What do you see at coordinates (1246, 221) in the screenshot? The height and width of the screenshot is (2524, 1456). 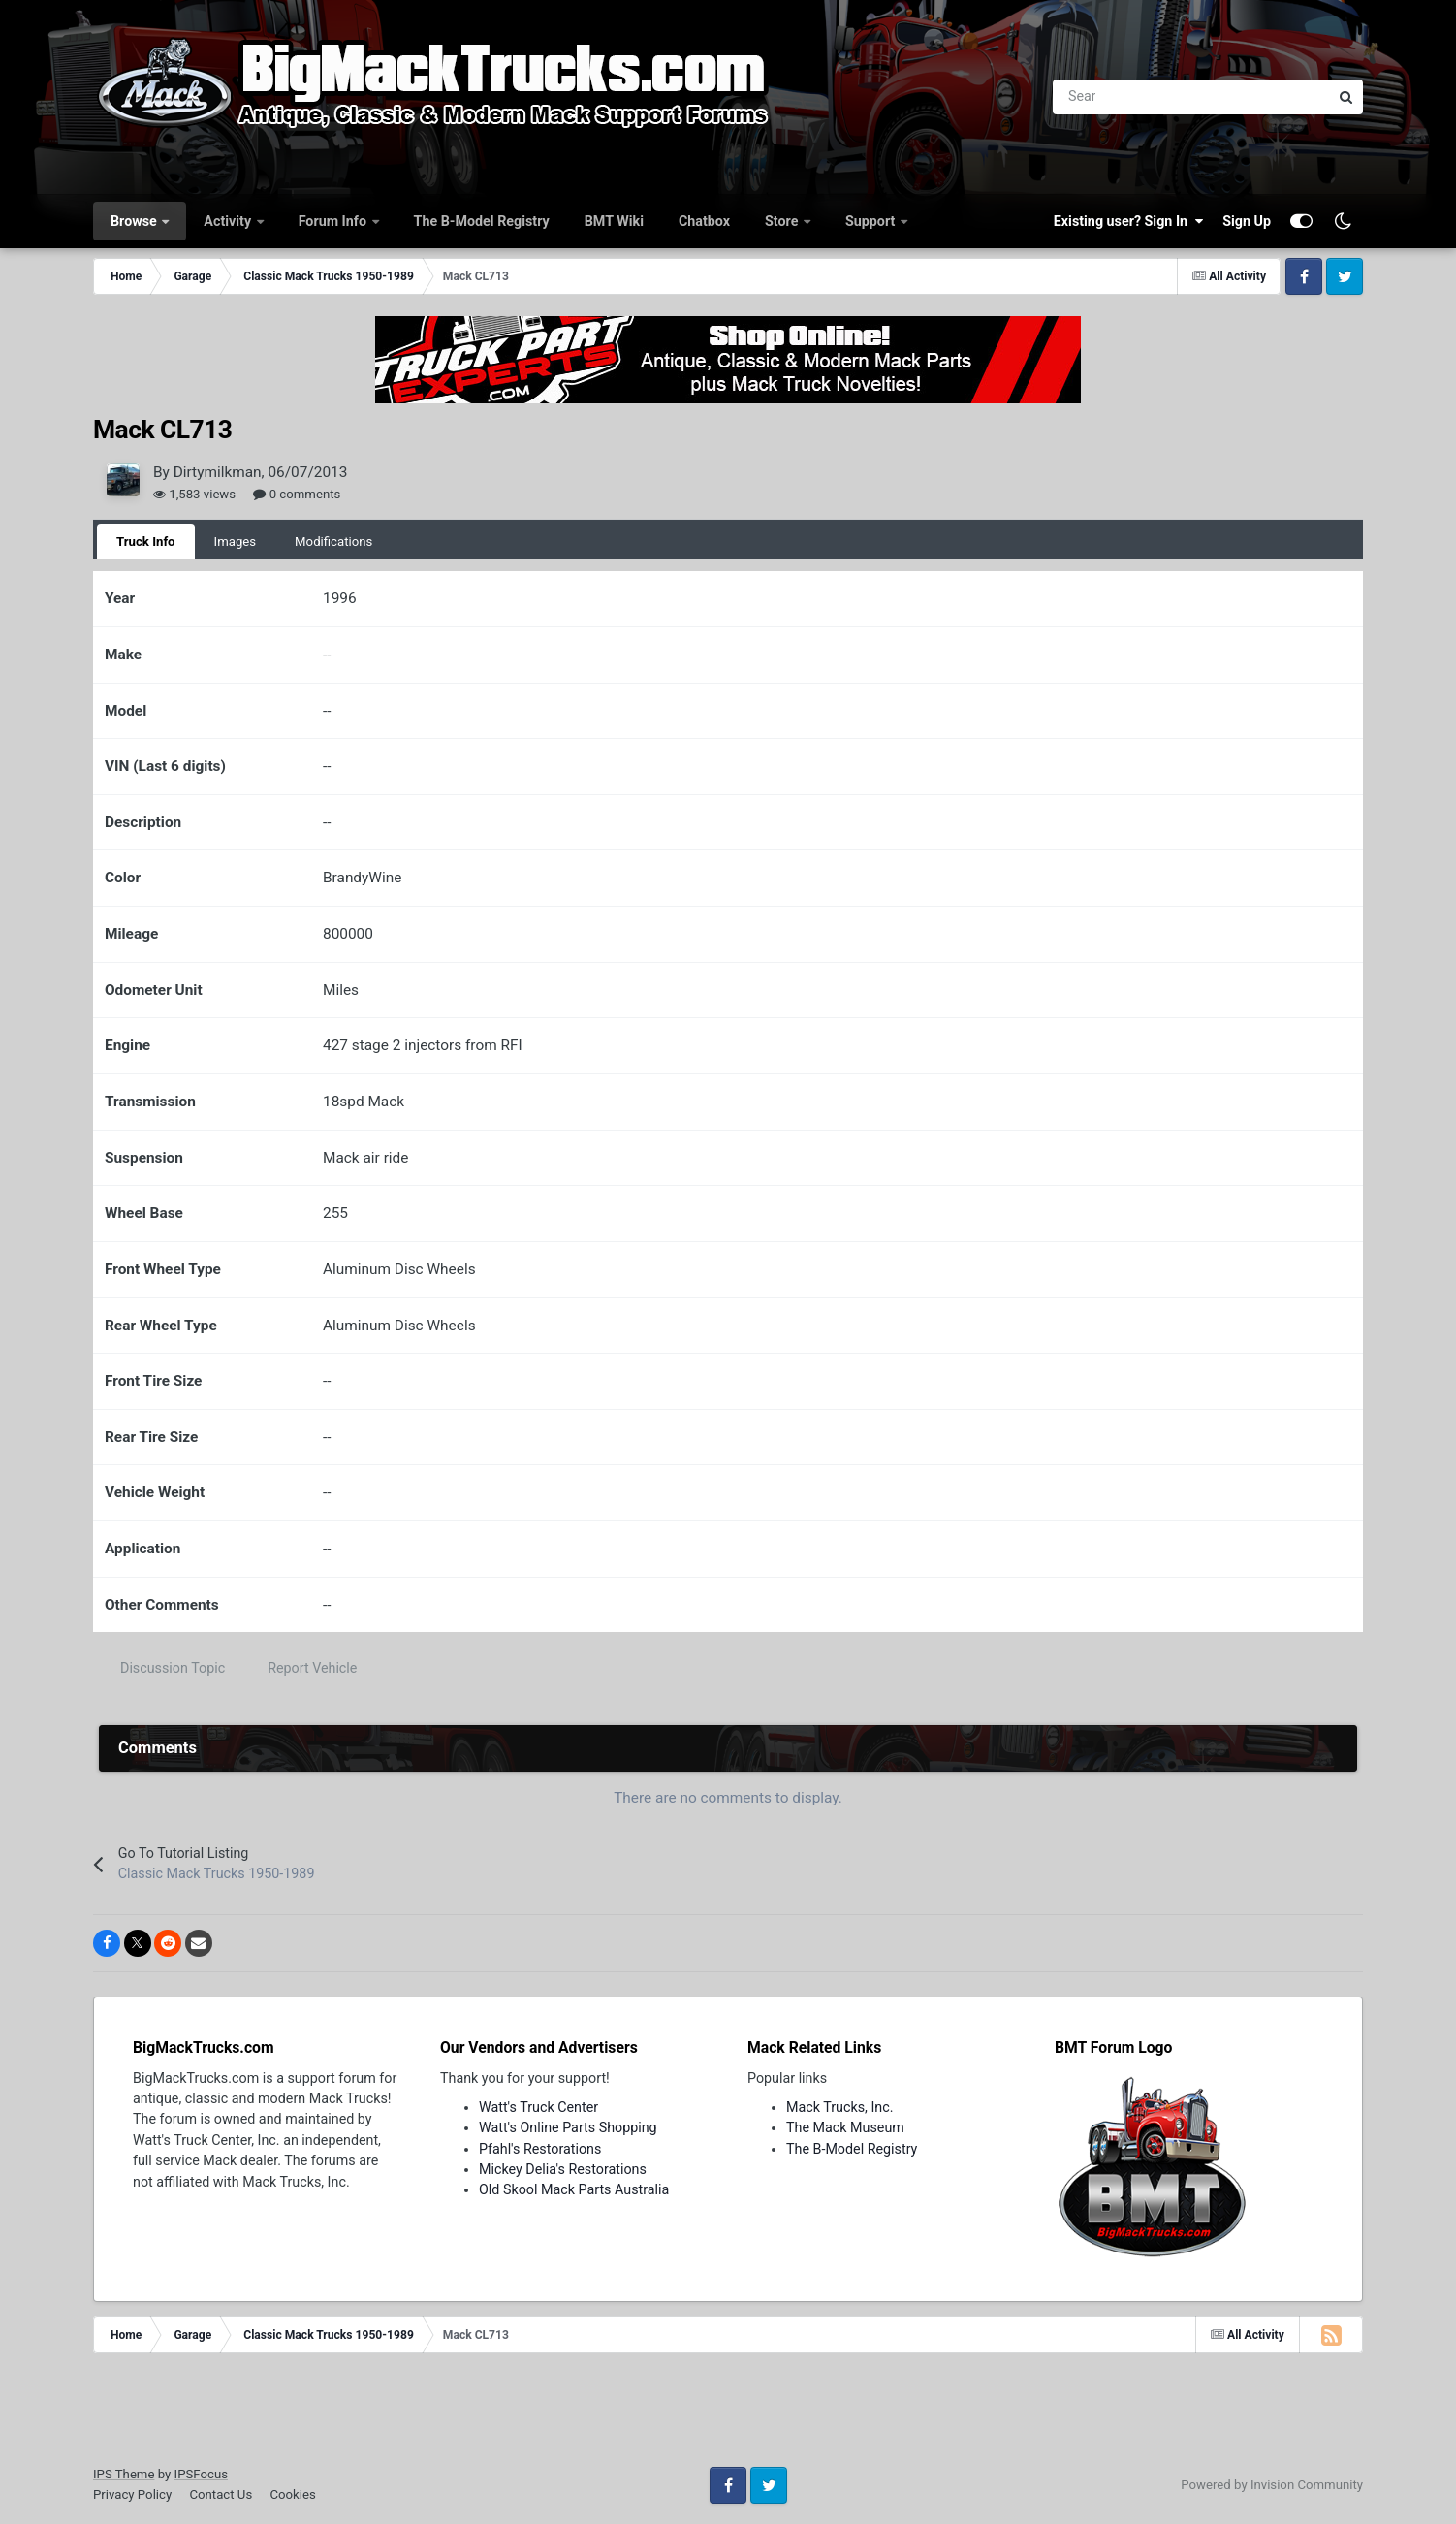 I see `Sign Up` at bounding box center [1246, 221].